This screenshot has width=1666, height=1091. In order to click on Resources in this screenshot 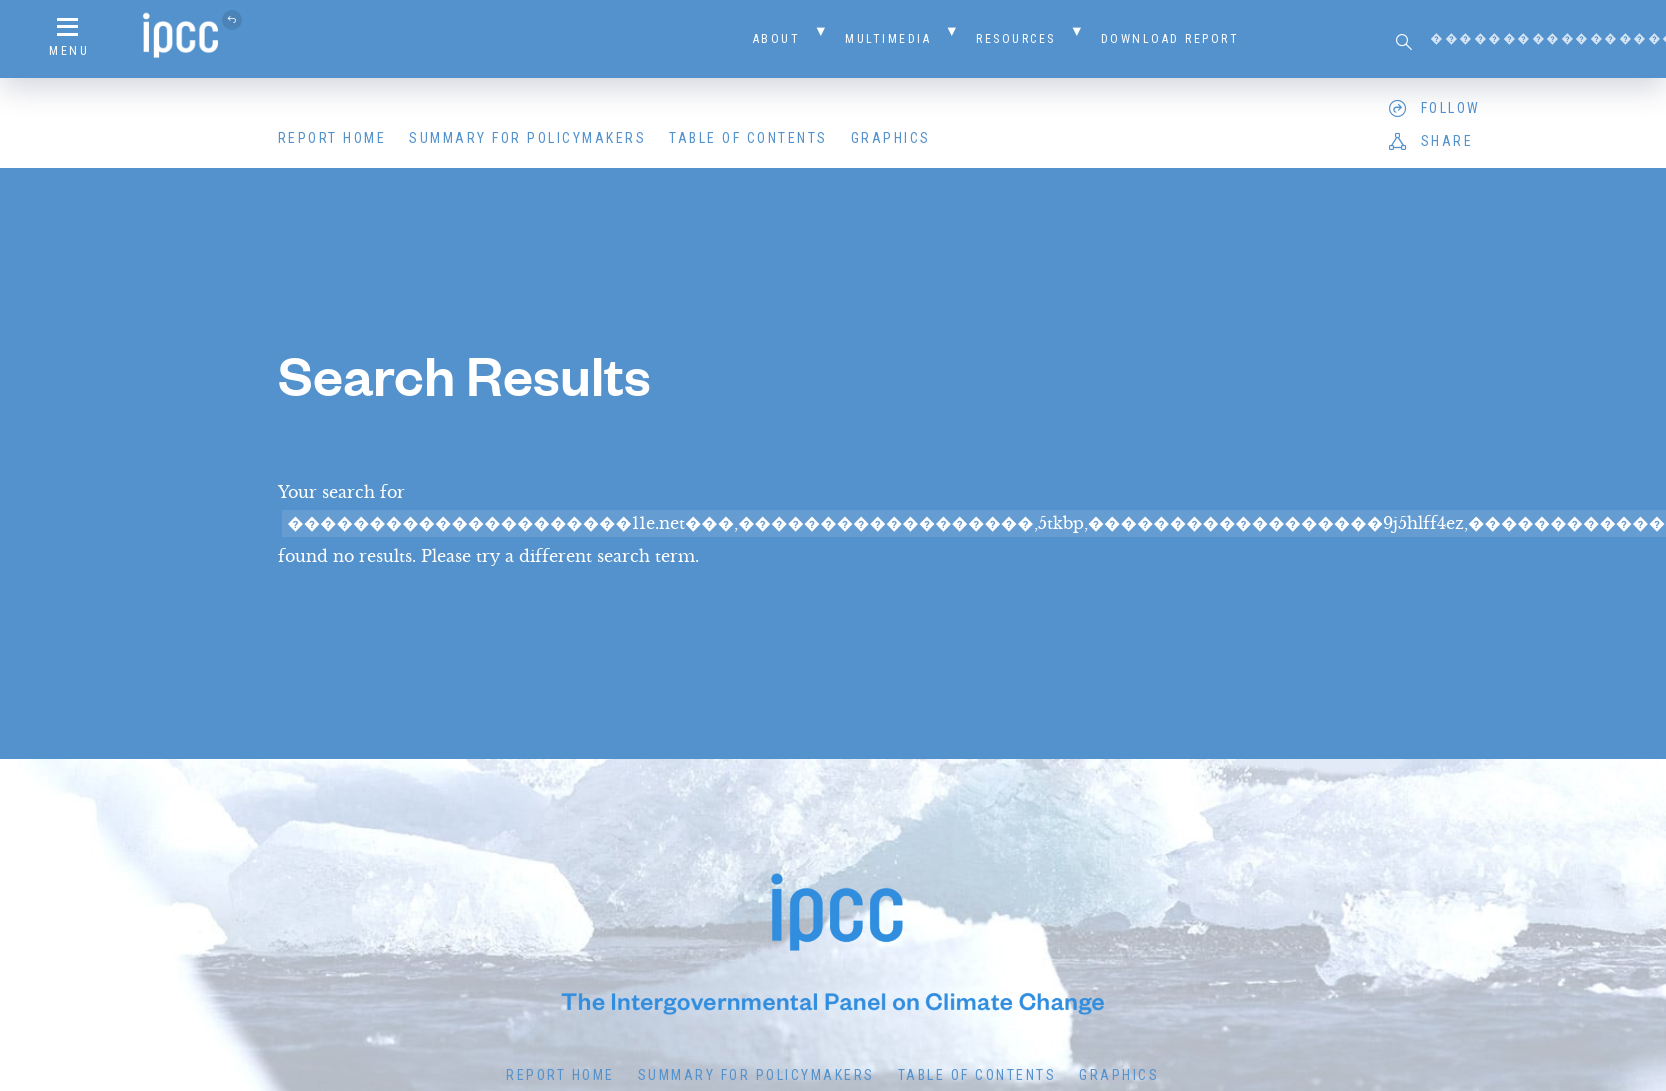, I will do `click(1016, 39)`.